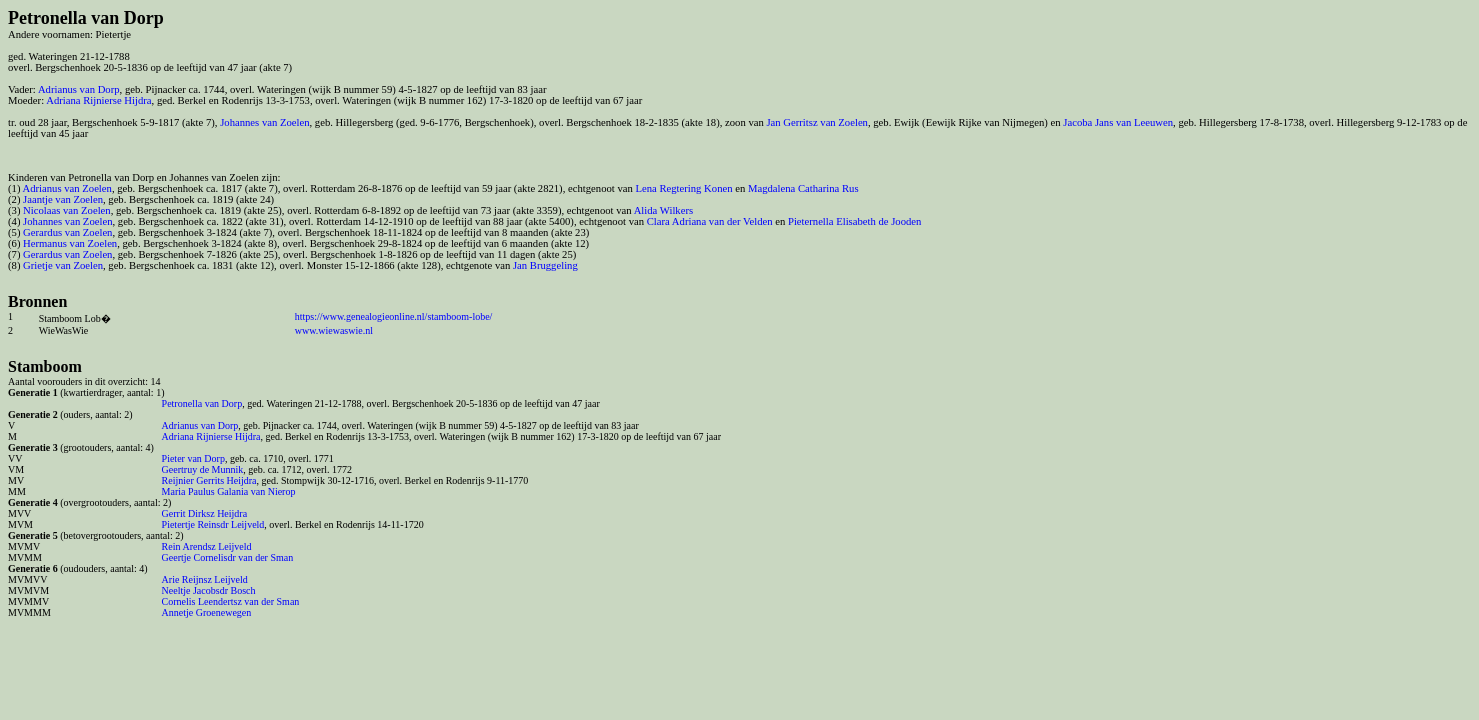 This screenshot has height=720, width=1479. I want to click on Jan Bruggeling, so click(545, 265).